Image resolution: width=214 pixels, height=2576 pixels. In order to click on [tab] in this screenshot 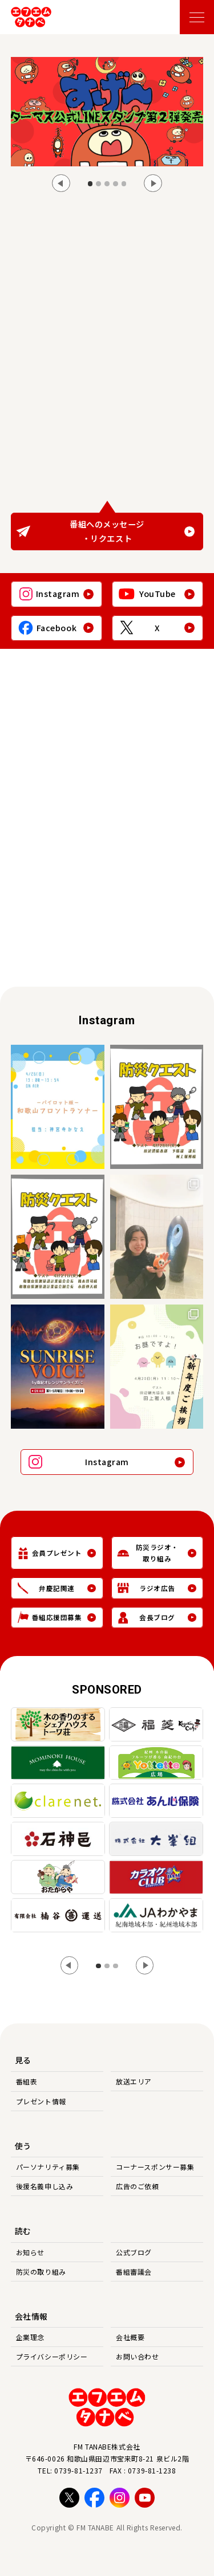, I will do `click(90, 183)`.